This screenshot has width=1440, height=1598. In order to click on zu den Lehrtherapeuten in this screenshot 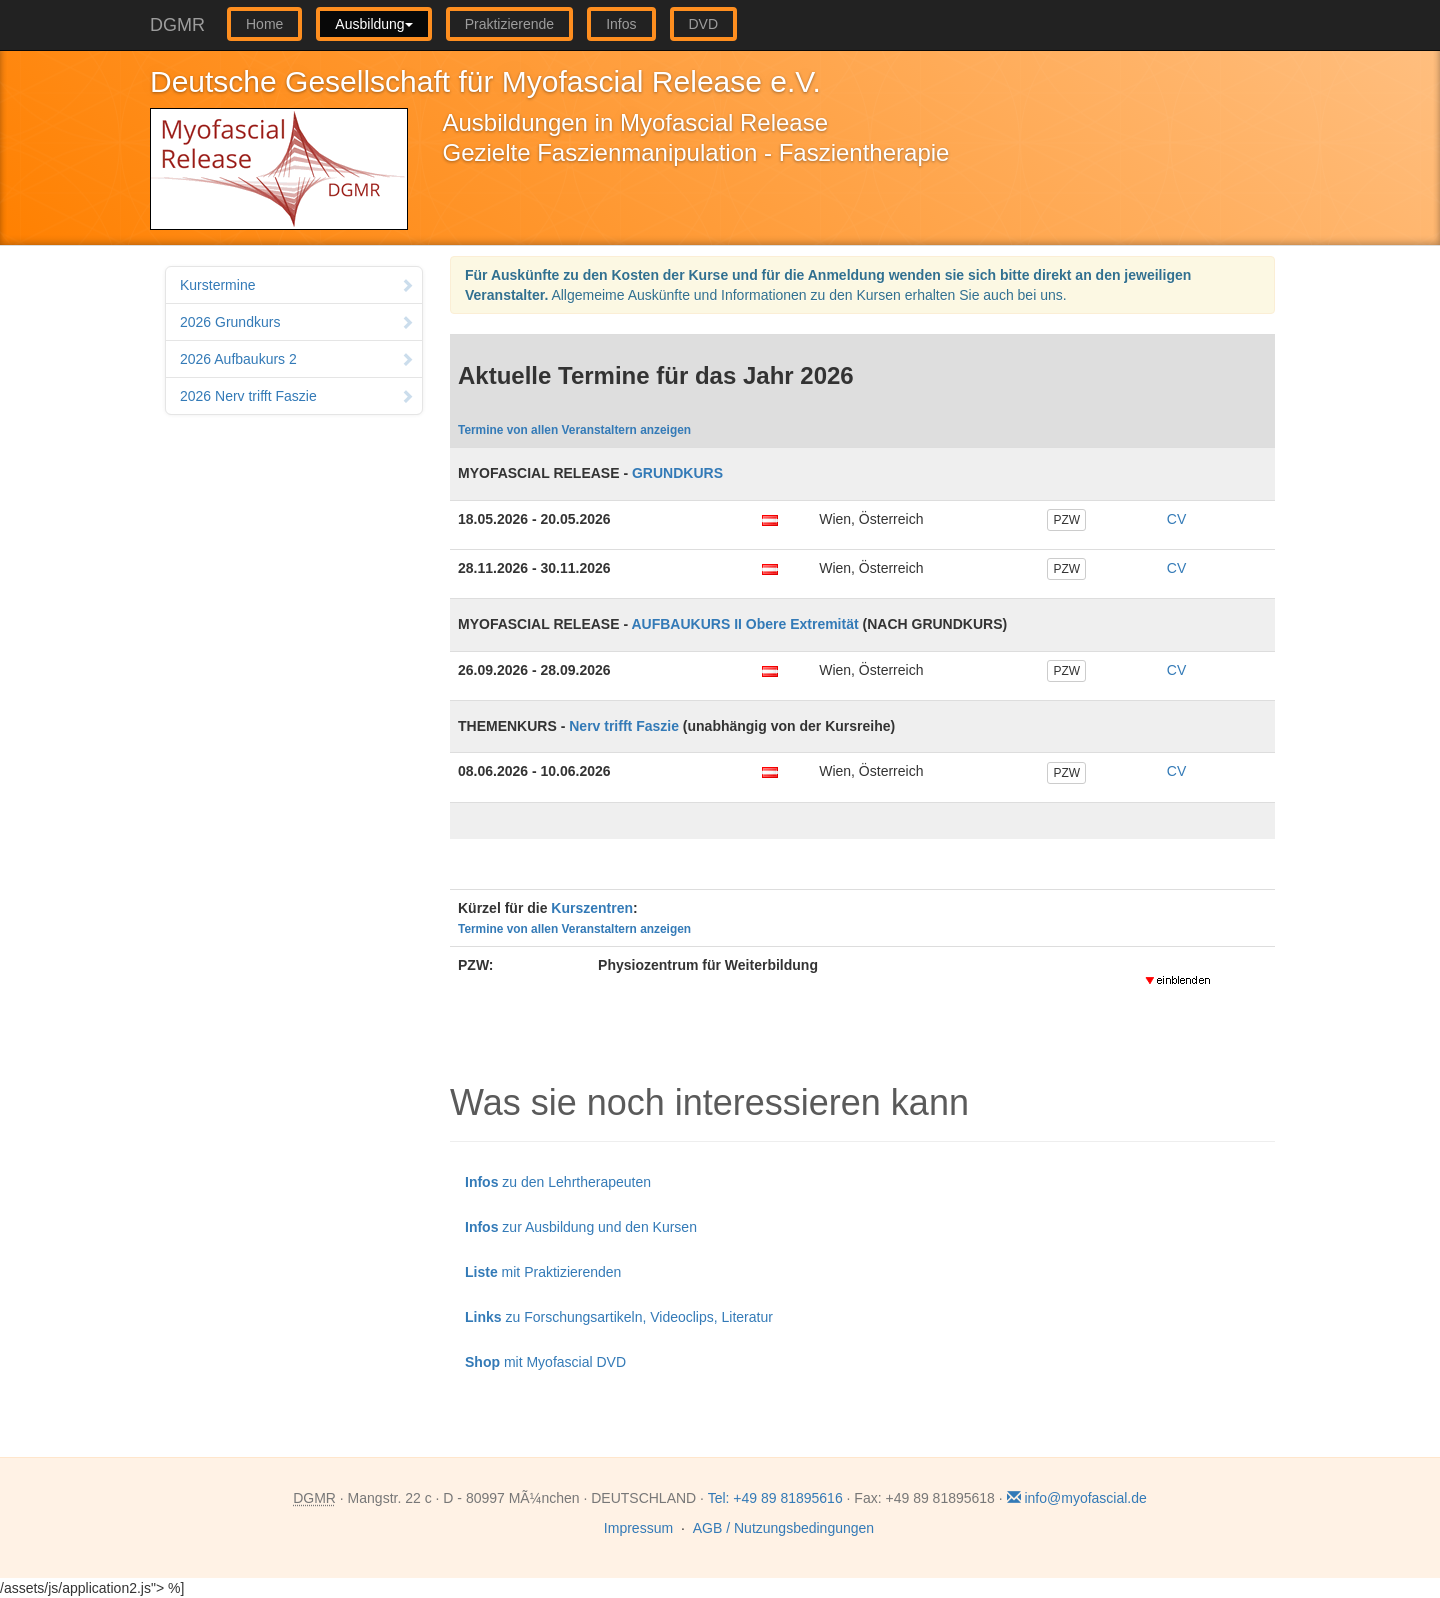, I will do `click(558, 1182)`.